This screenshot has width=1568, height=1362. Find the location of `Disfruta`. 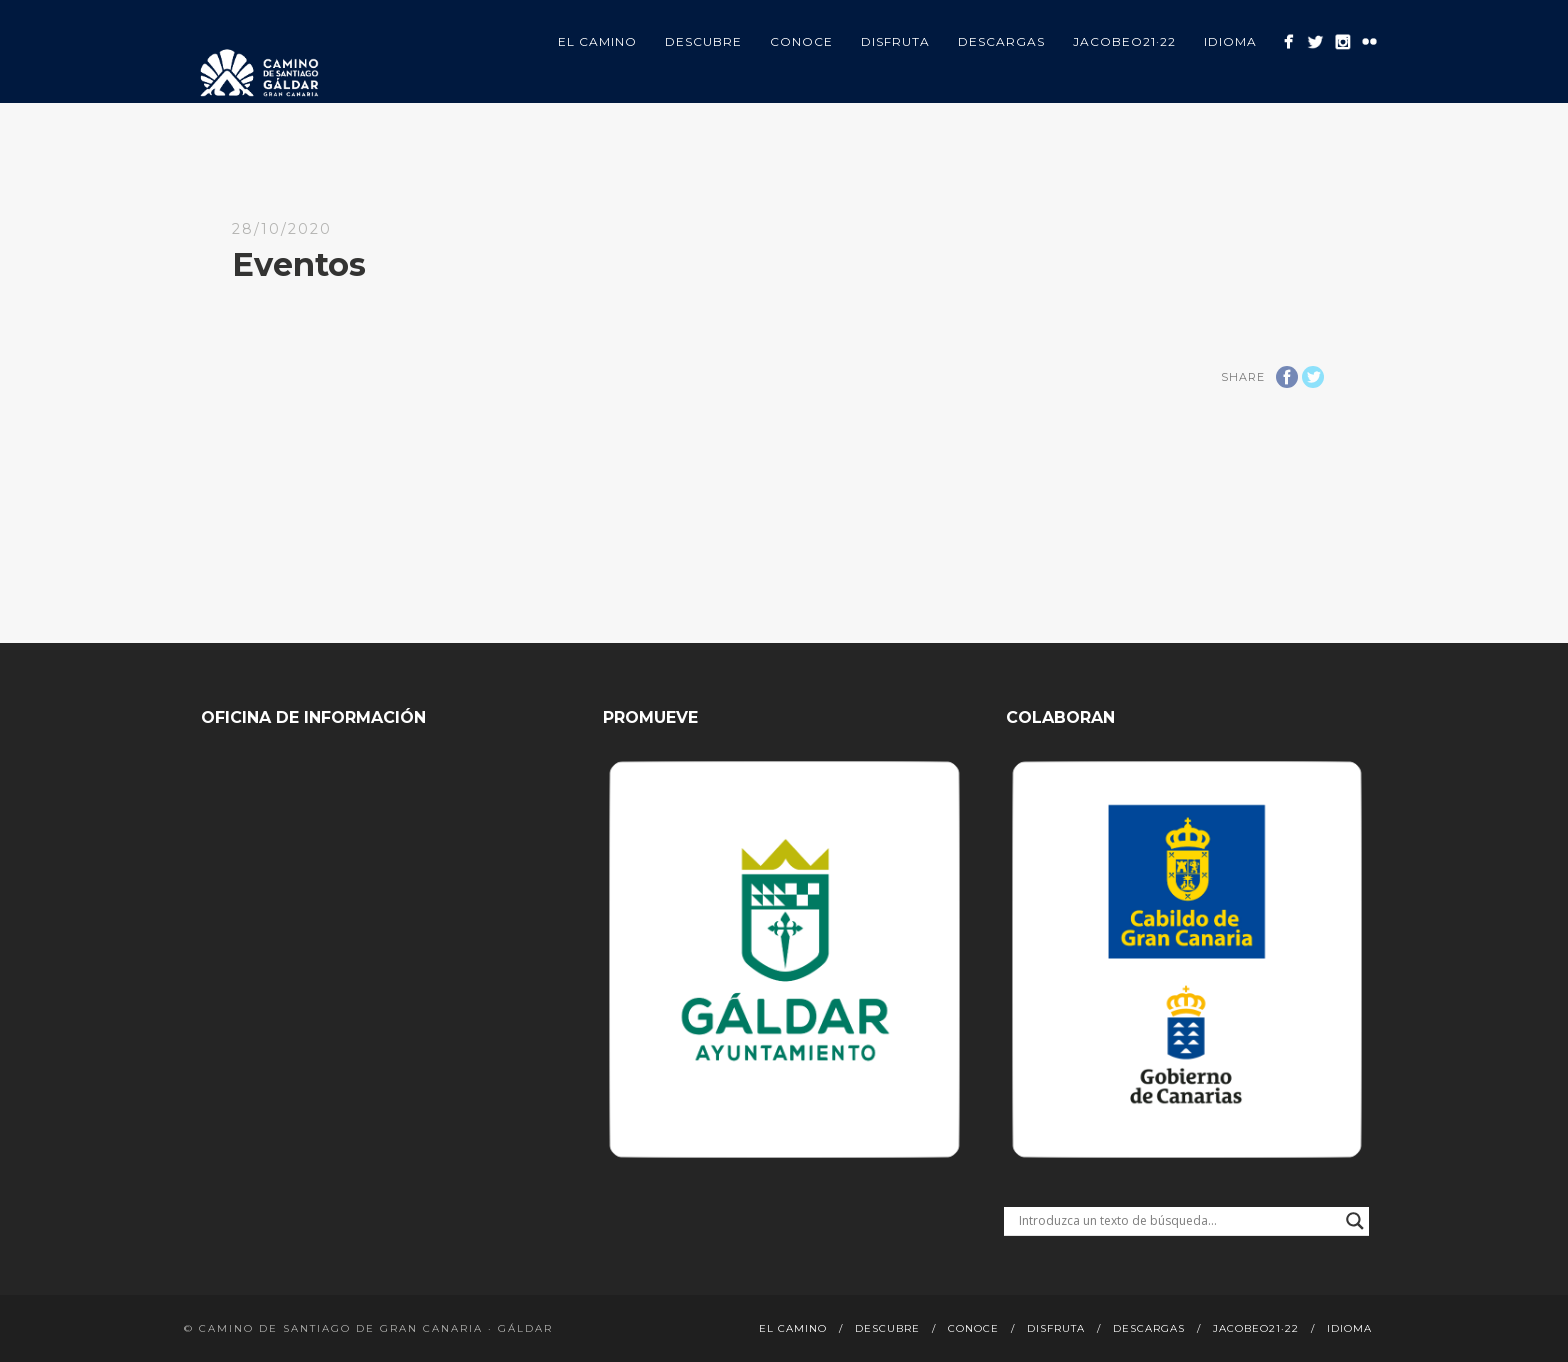

Disfruta is located at coordinates (895, 41).